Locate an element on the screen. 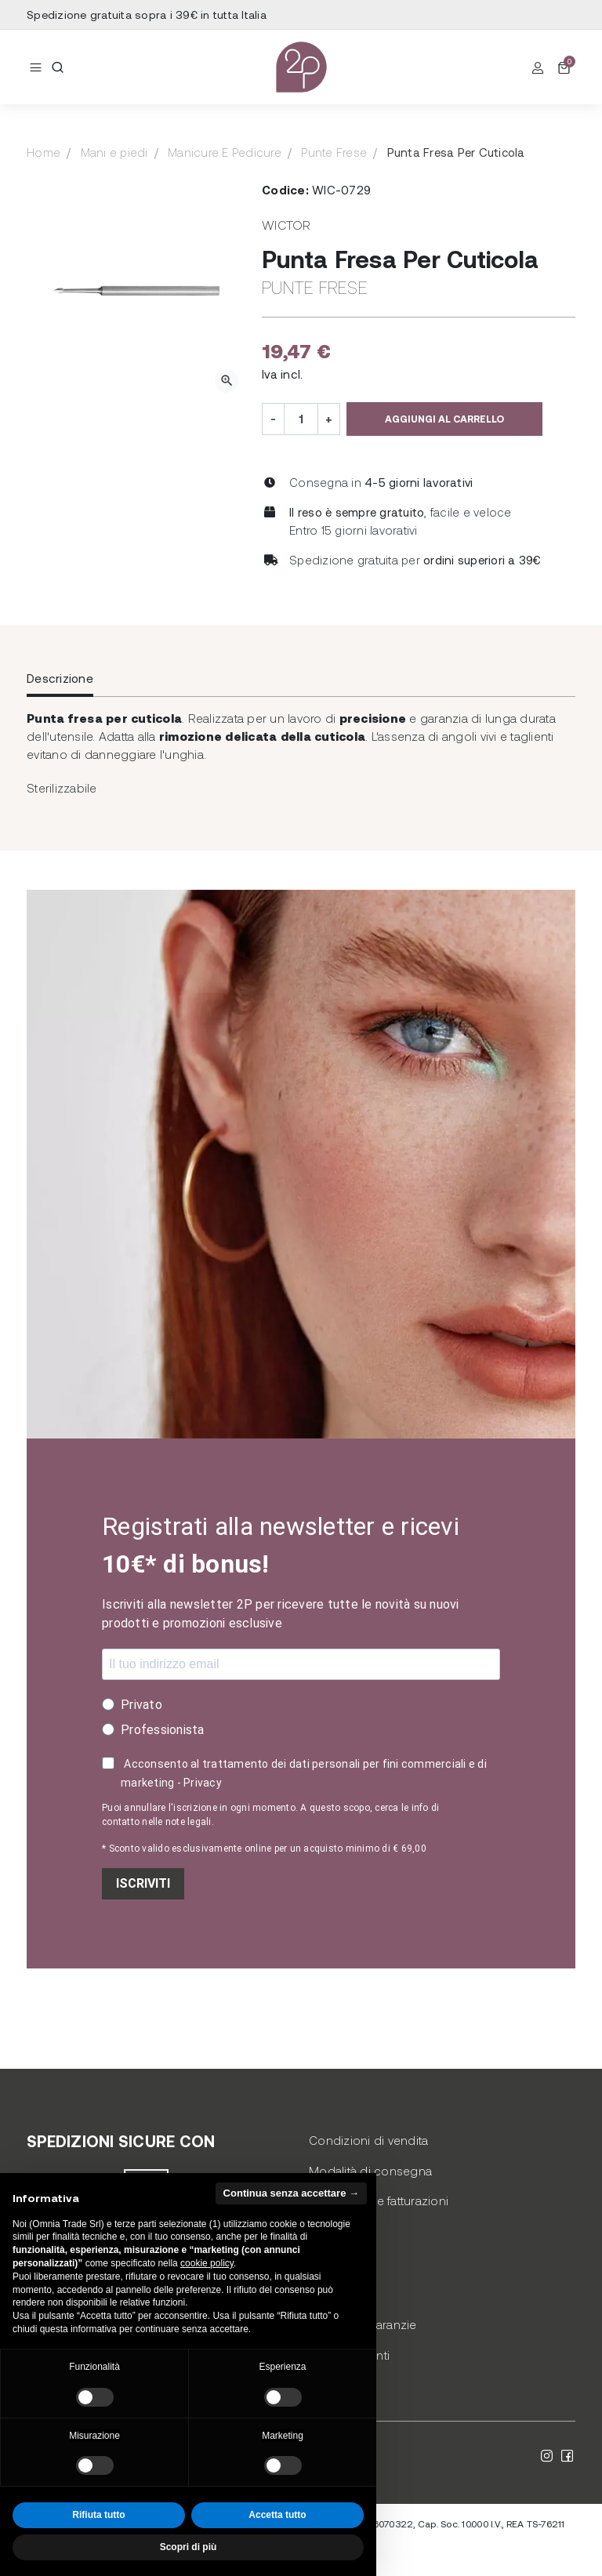 This screenshot has width=602, height=2576. [Quantità] is located at coordinates (300, 419).